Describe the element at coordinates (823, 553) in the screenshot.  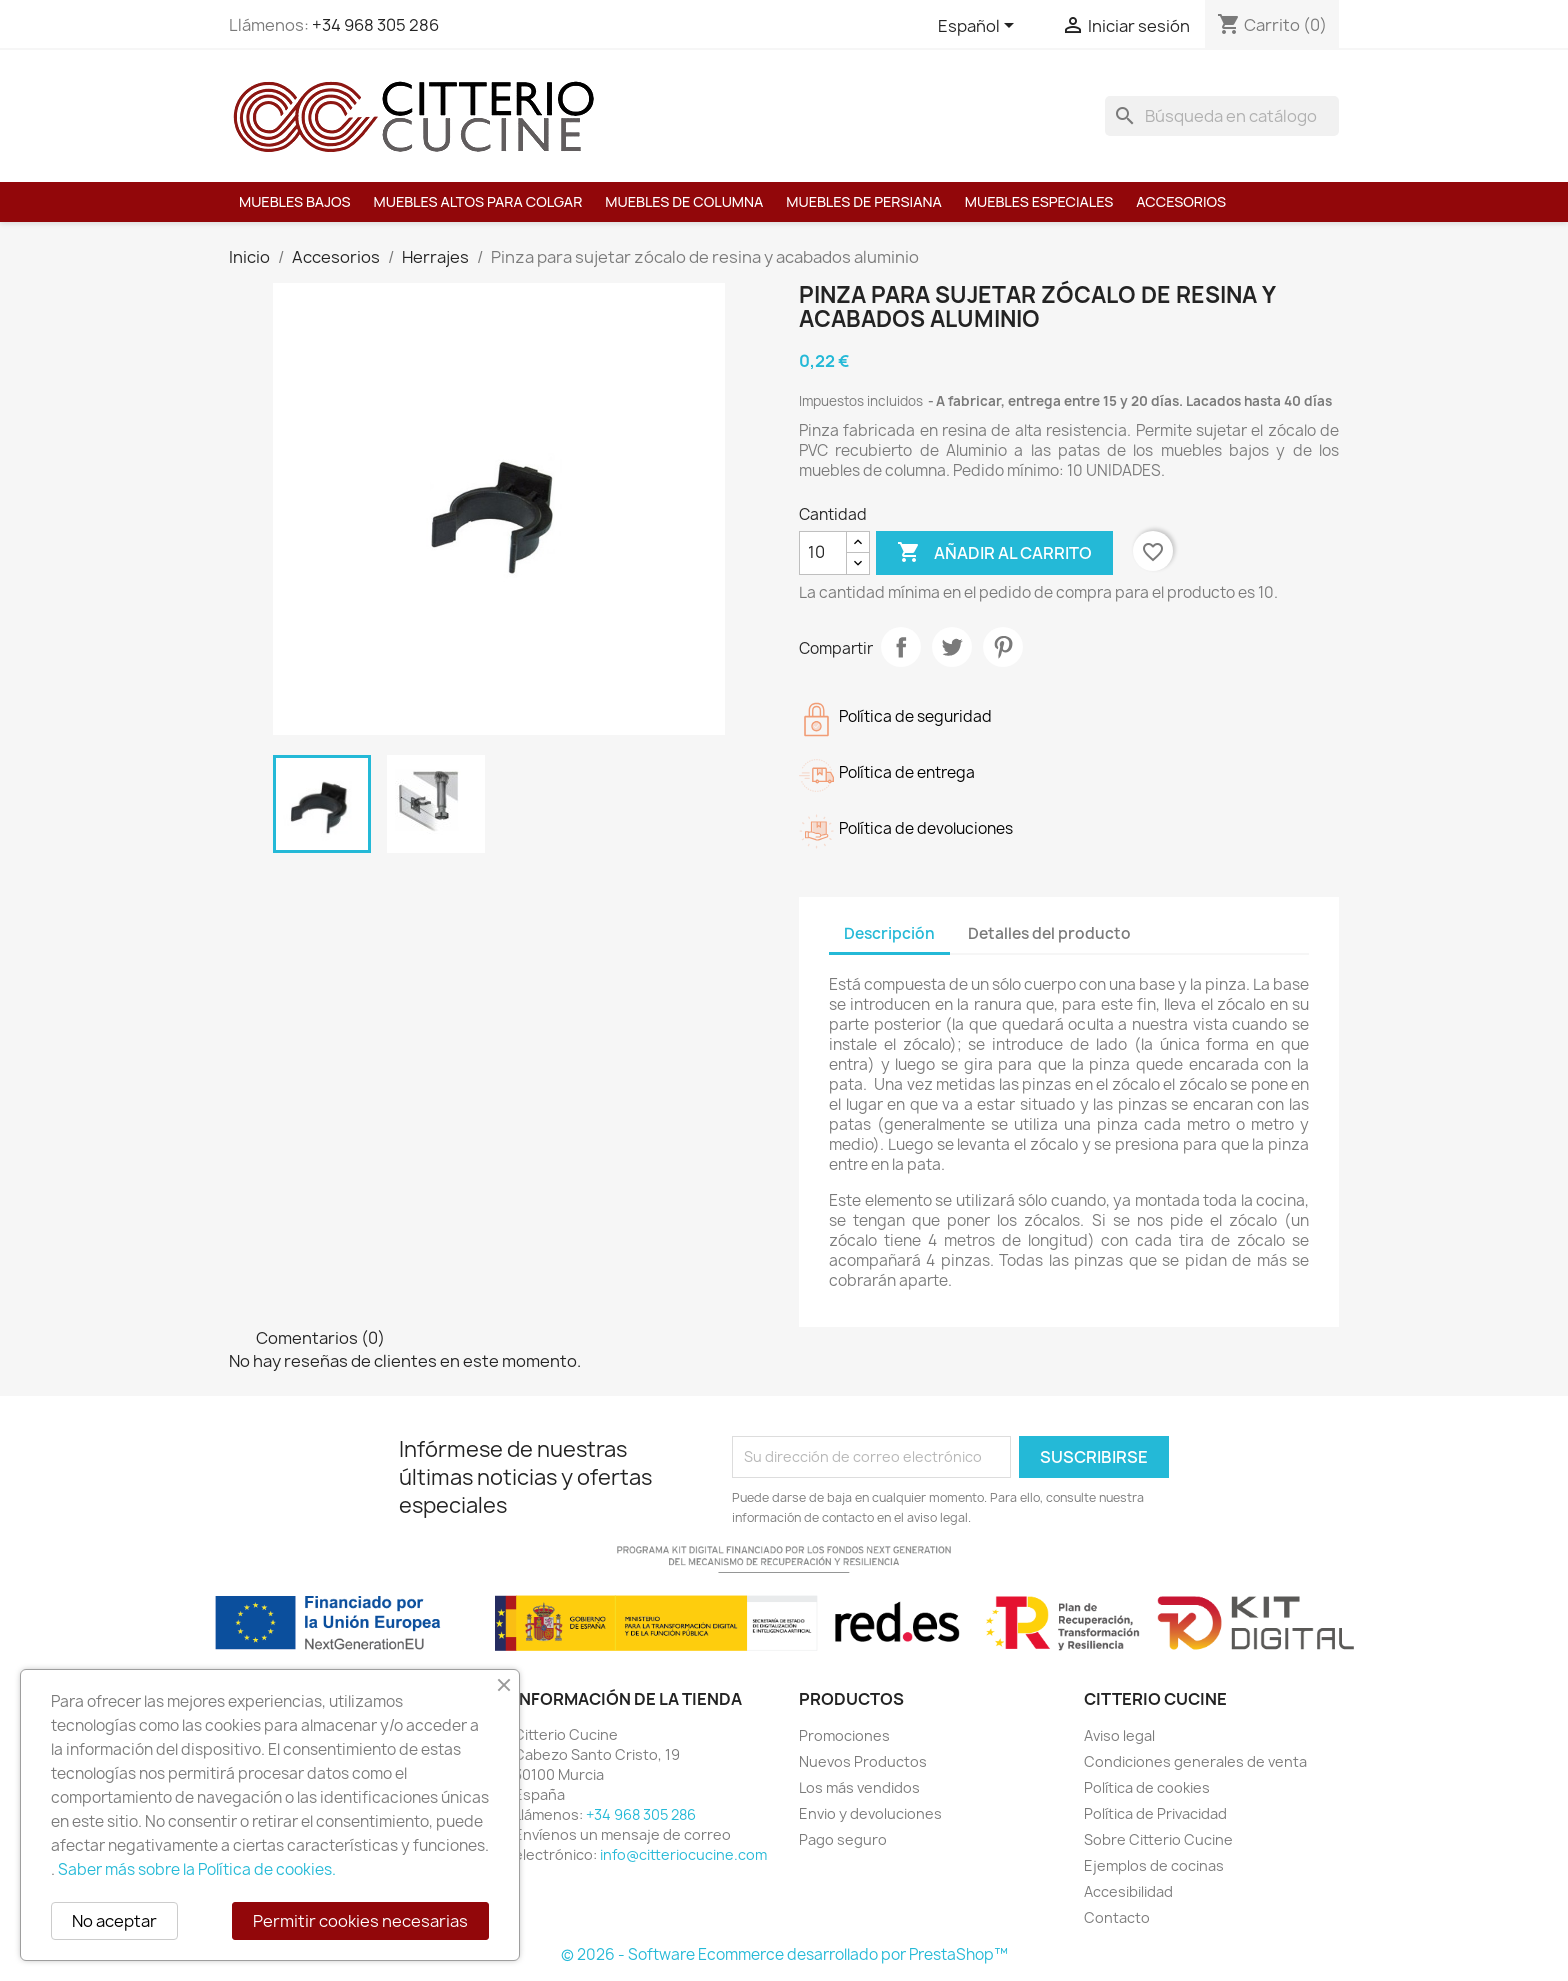
I see `[Cantidad]` at that location.